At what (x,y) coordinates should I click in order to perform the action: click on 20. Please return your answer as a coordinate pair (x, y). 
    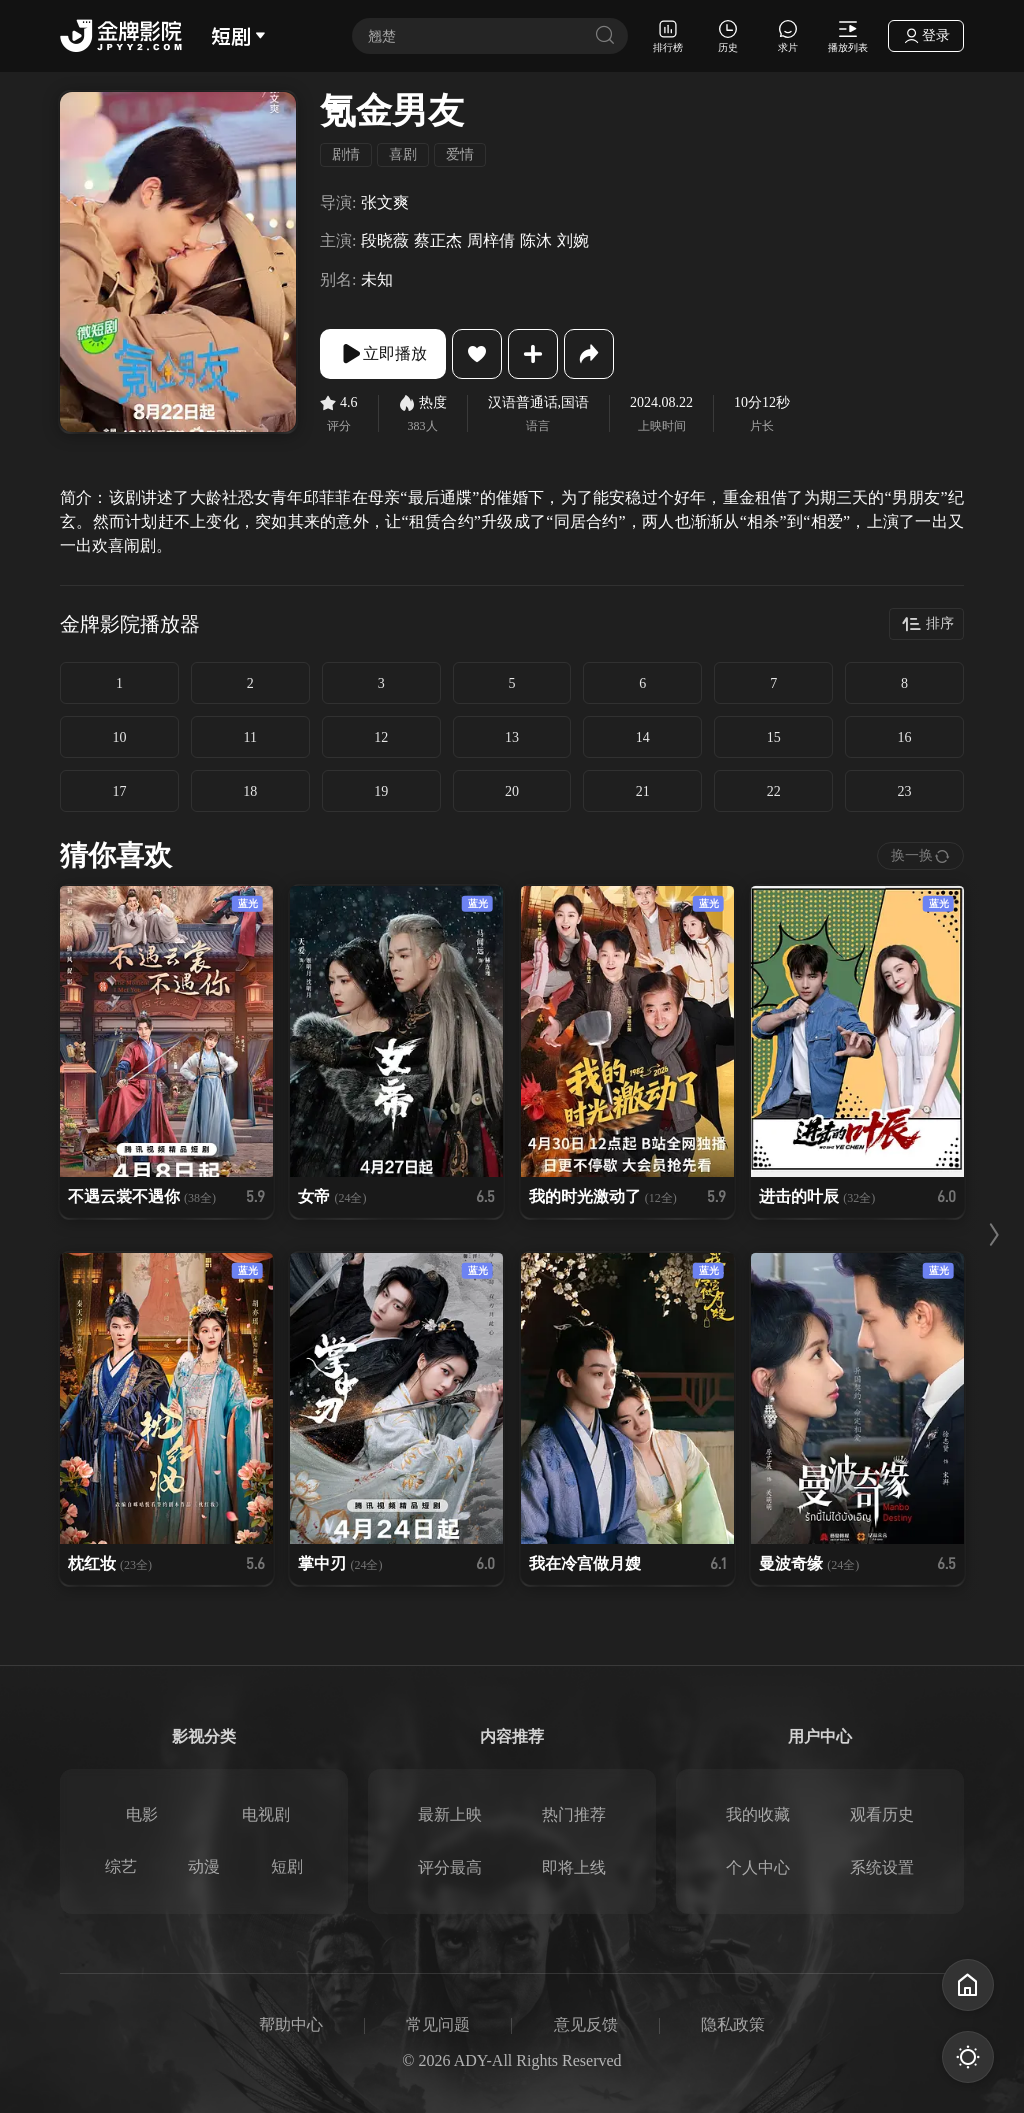
    Looking at the image, I should click on (512, 791).